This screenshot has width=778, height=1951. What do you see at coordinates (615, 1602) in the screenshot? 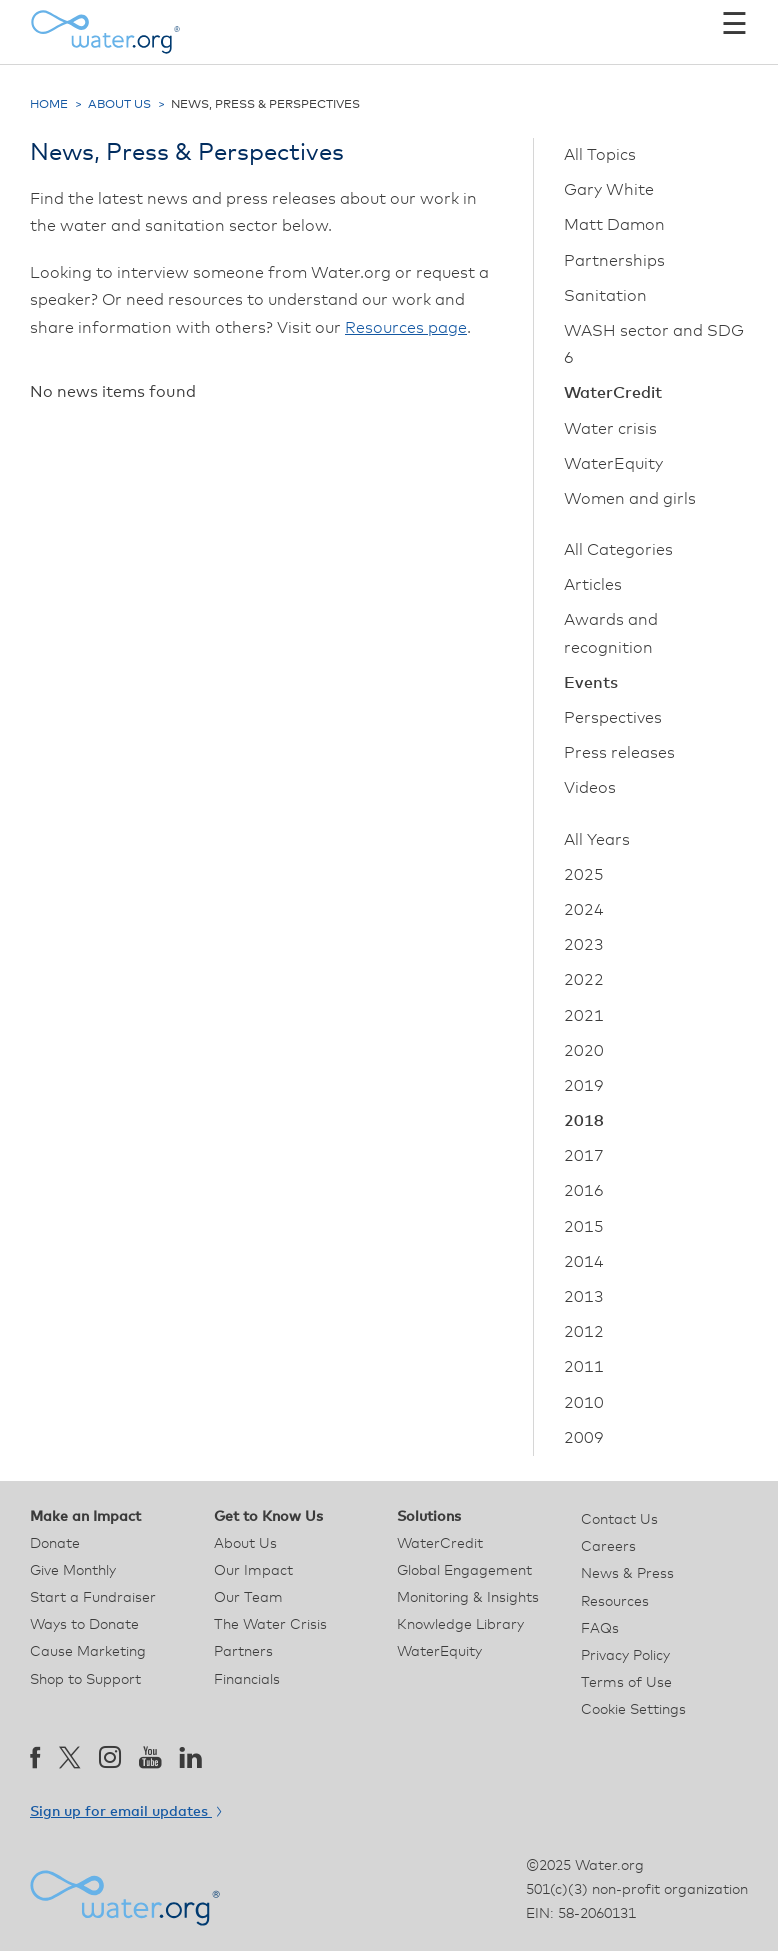
I see `Resources` at bounding box center [615, 1602].